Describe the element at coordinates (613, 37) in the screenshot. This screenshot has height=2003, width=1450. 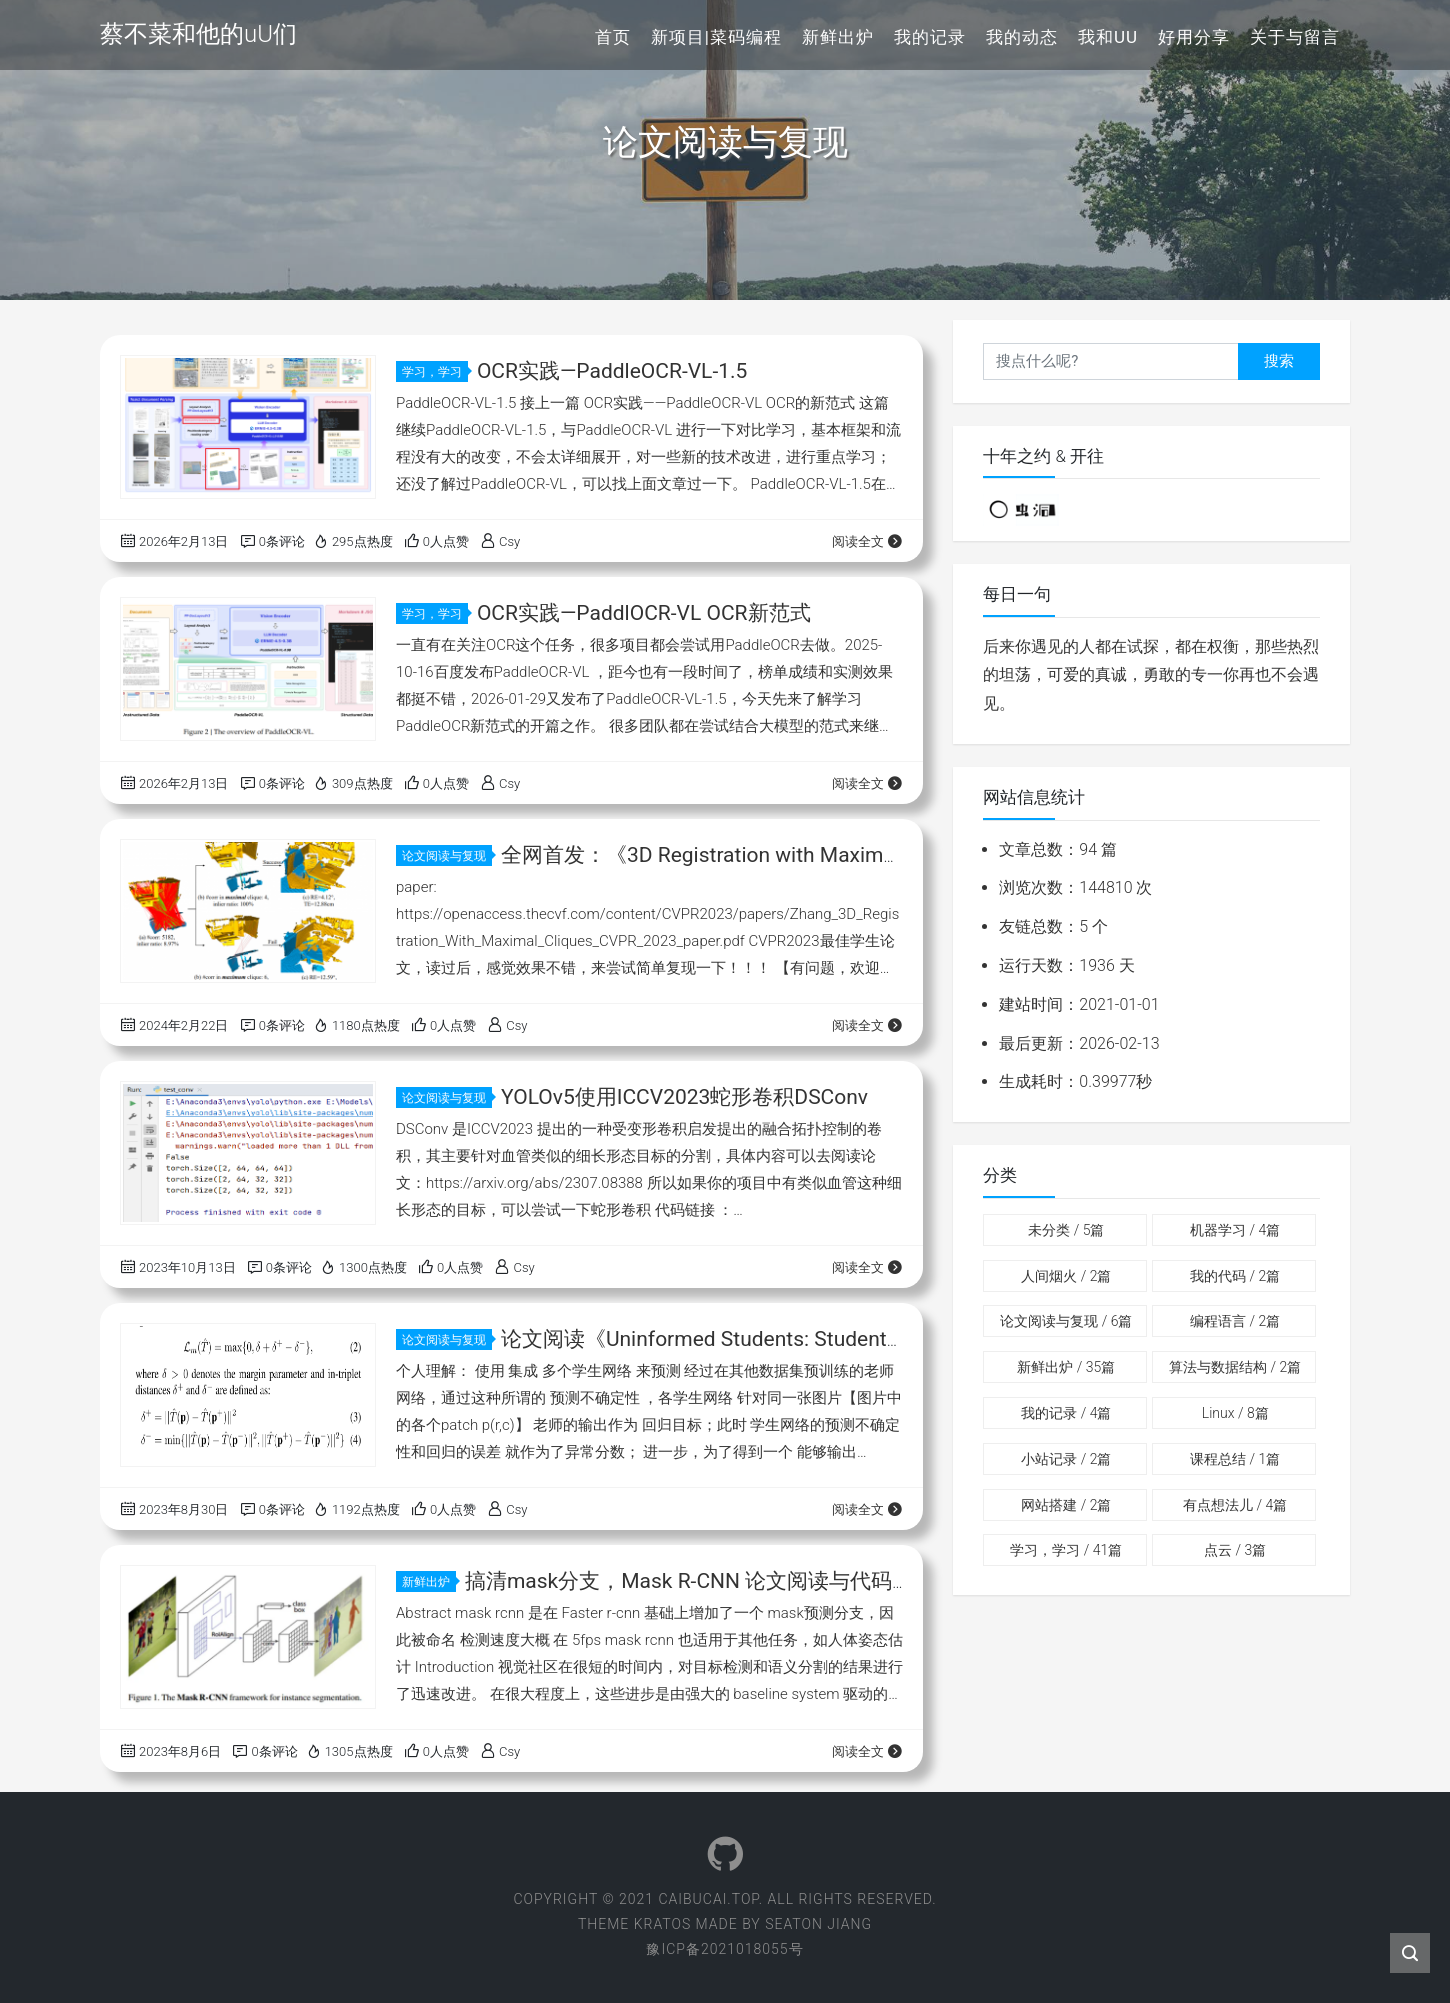
I see `首页` at that location.